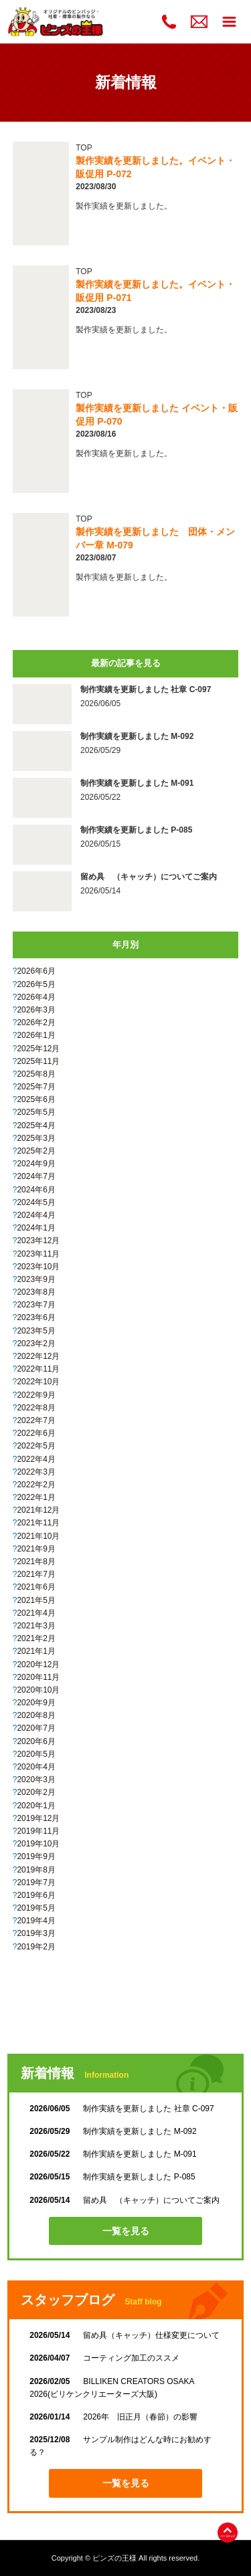 The width and height of the screenshot is (251, 2576). What do you see at coordinates (38, 1048) in the screenshot?
I see `2025年12月` at bounding box center [38, 1048].